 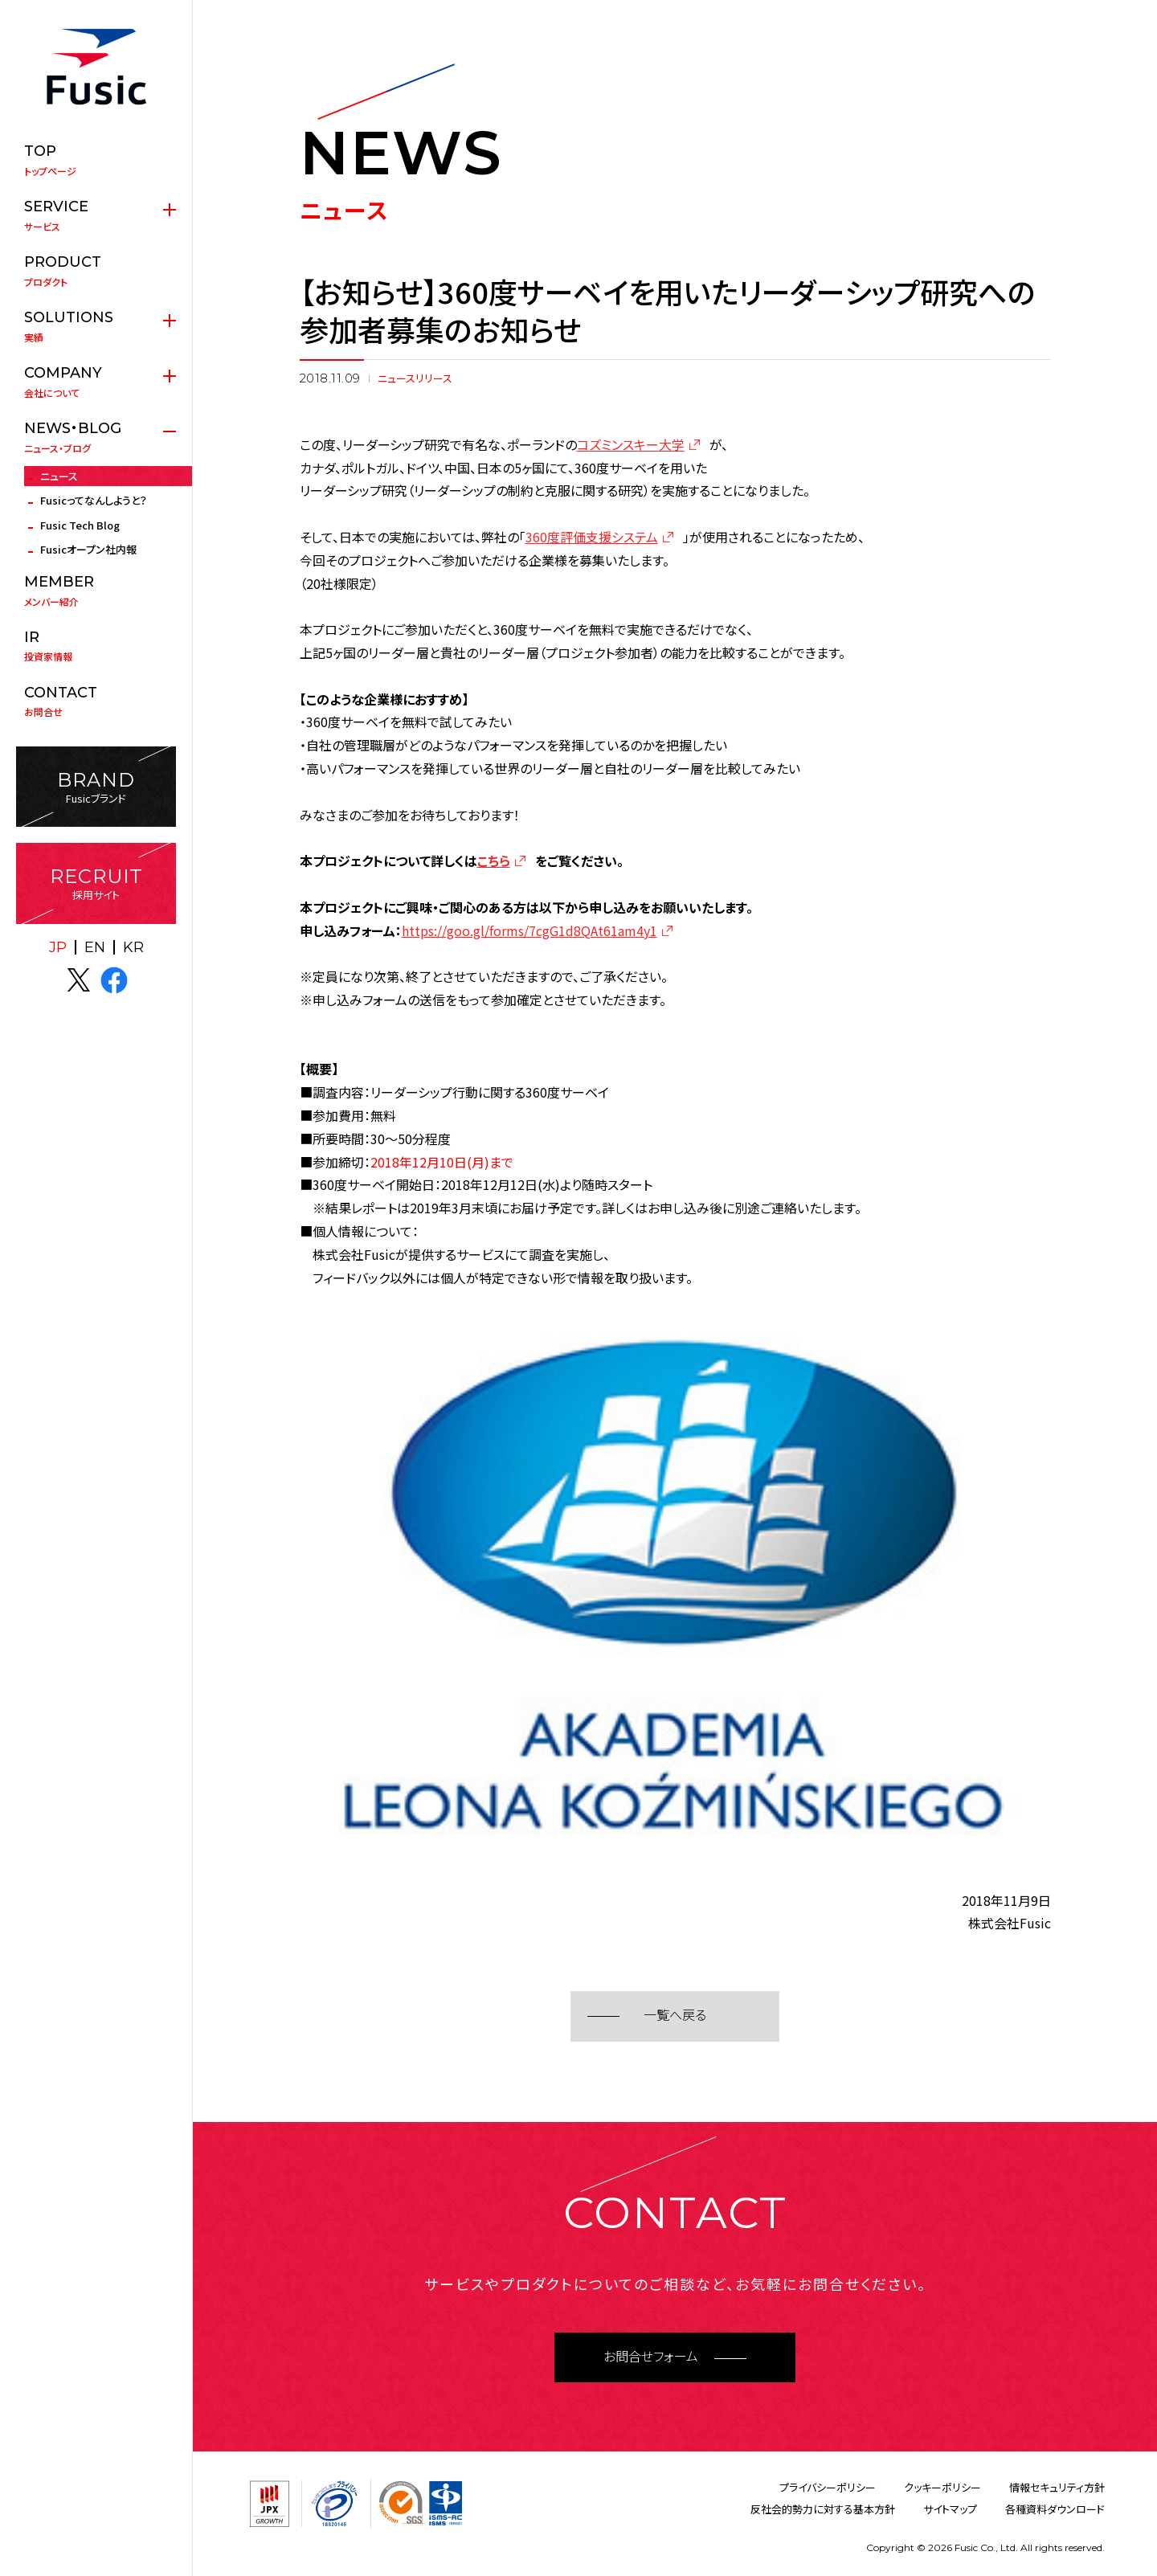 What do you see at coordinates (631, 444) in the screenshot?
I see `コズミンスキー大学` at bounding box center [631, 444].